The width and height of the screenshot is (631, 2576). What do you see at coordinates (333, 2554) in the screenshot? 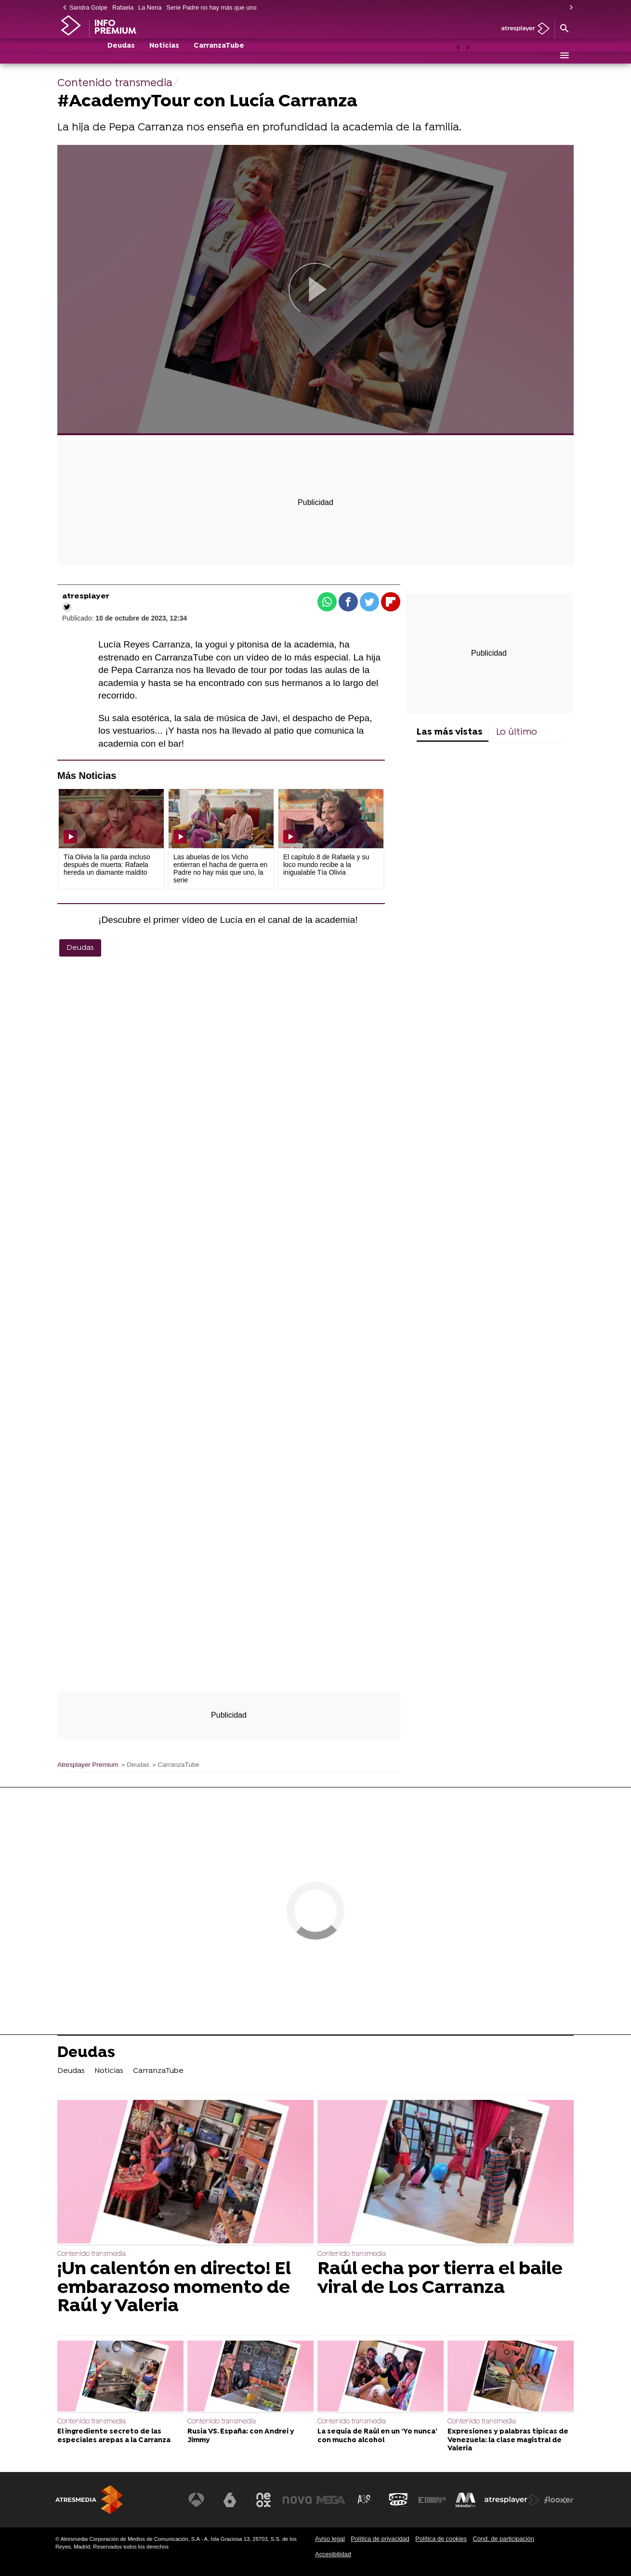
I see `Accesibilidad` at bounding box center [333, 2554].